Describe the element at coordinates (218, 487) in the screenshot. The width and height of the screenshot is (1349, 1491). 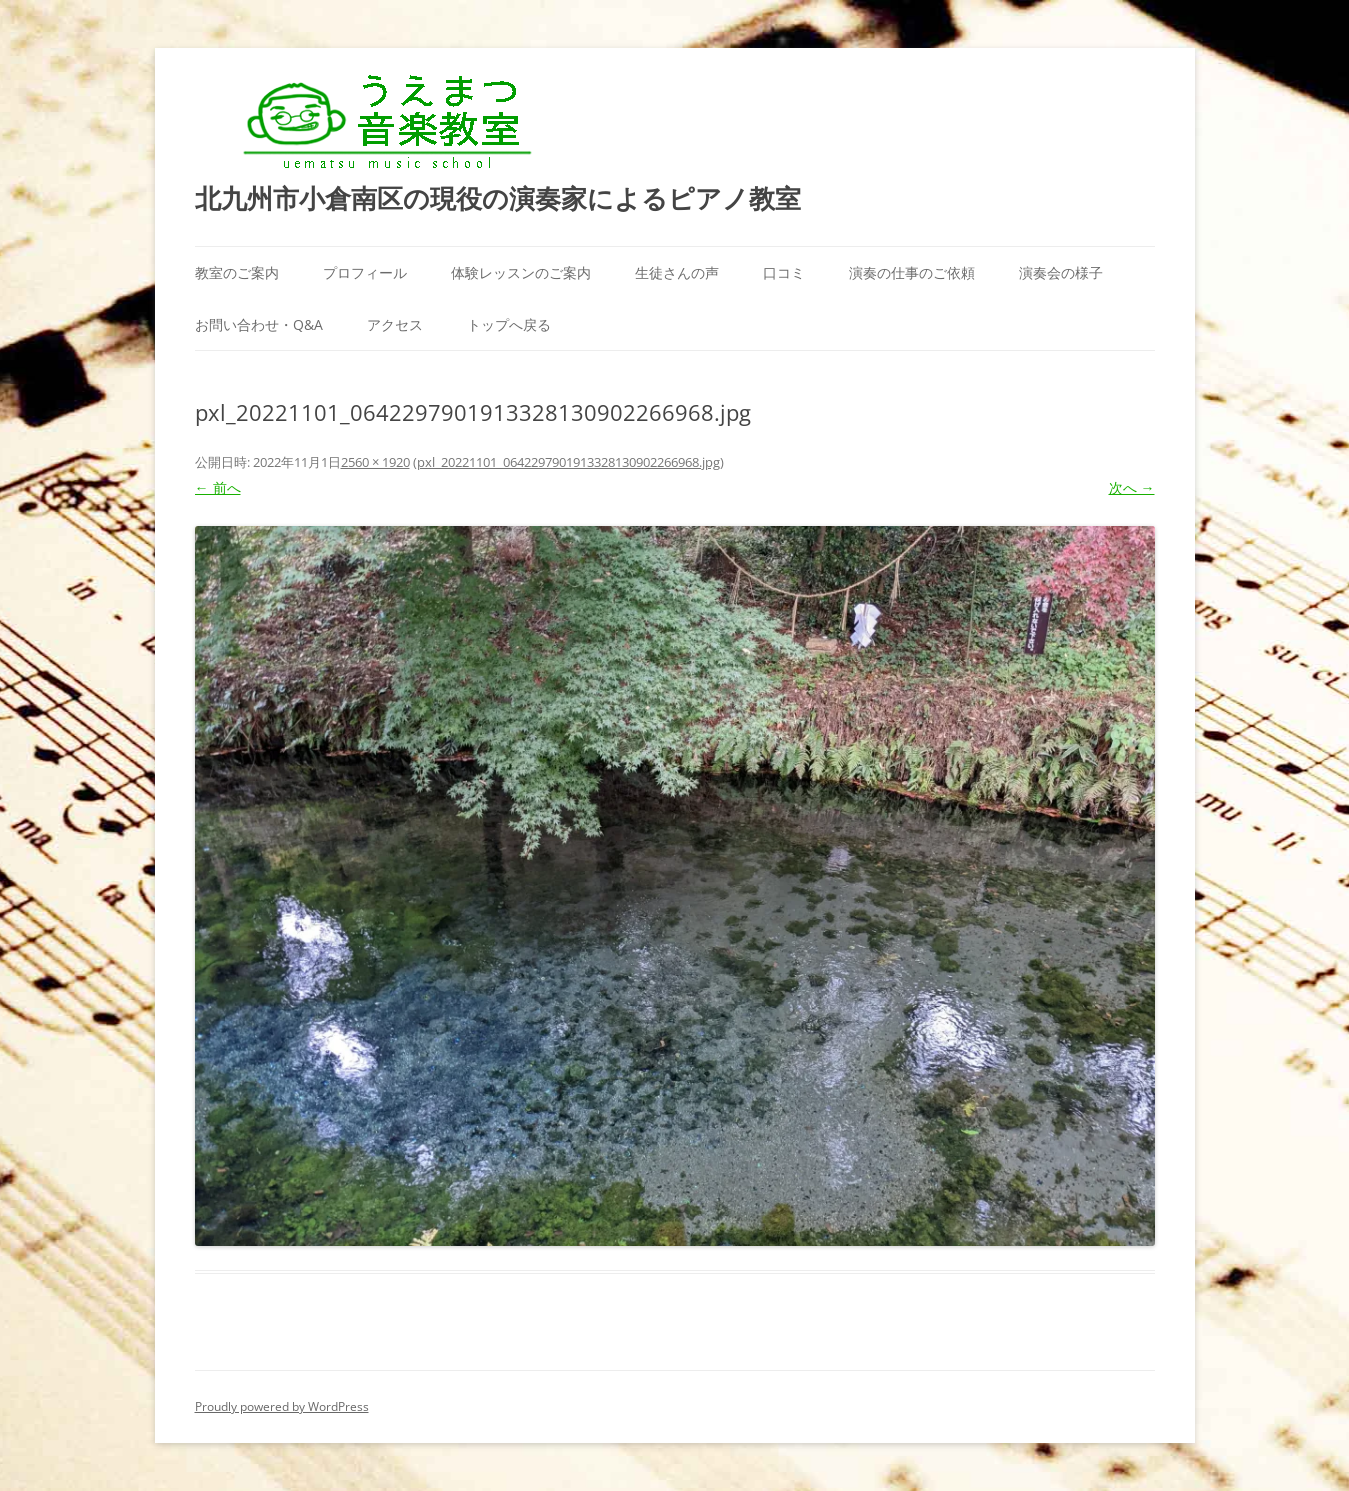
I see `← 前へ` at that location.